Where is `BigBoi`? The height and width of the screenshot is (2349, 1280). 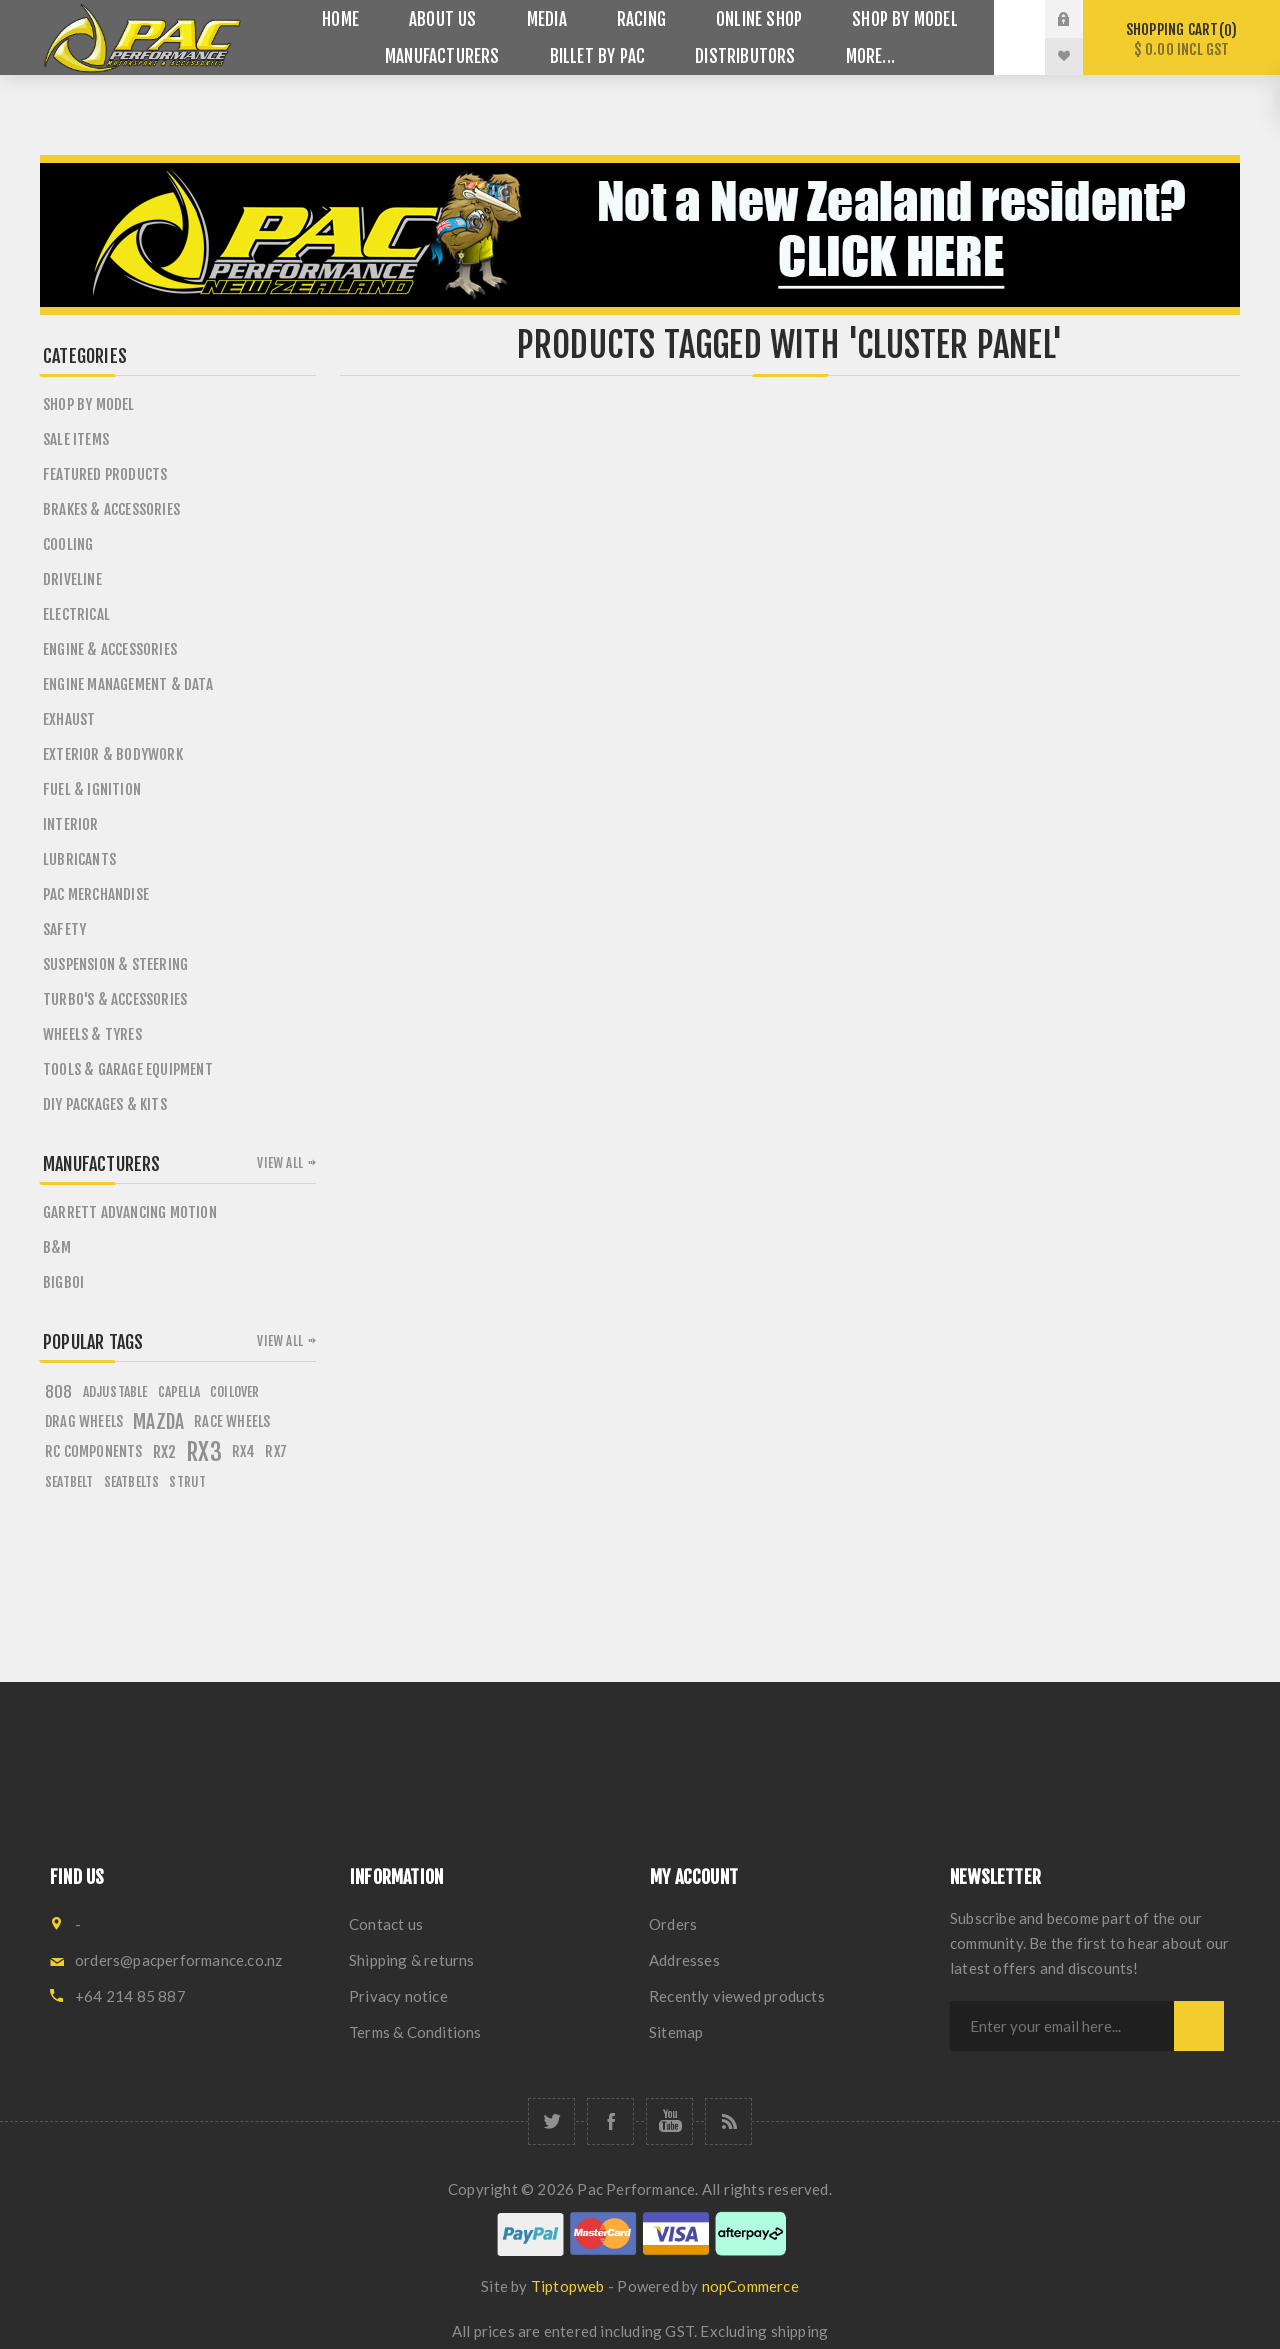
BigBoi is located at coordinates (63, 1282).